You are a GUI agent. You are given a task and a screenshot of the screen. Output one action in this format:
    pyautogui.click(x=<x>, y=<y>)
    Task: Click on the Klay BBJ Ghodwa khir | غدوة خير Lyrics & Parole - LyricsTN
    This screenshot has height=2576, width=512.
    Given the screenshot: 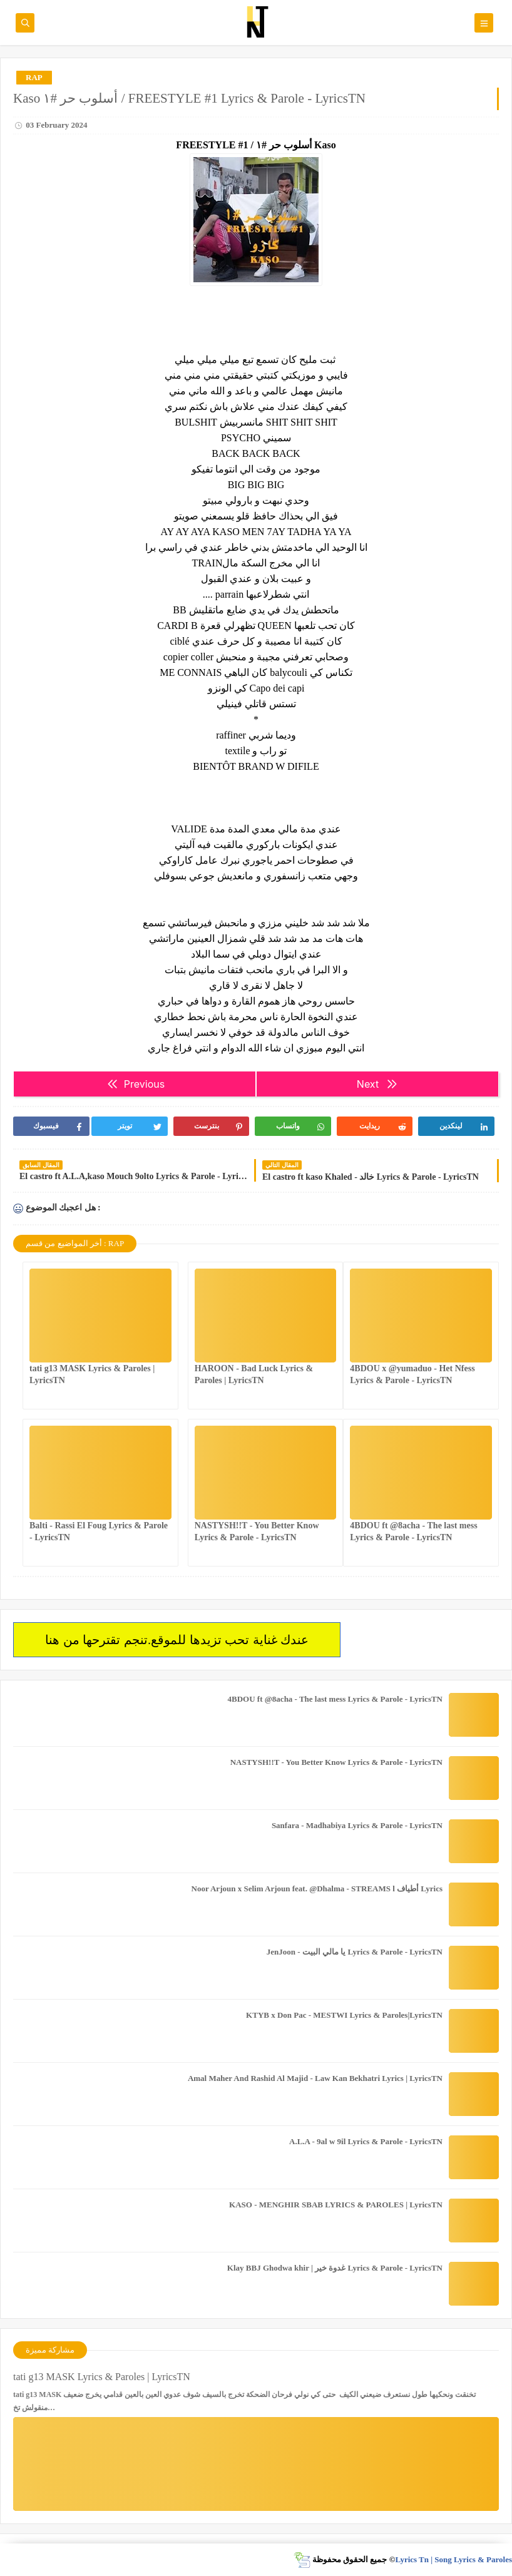 What is the action you would take?
    pyautogui.click(x=335, y=2267)
    